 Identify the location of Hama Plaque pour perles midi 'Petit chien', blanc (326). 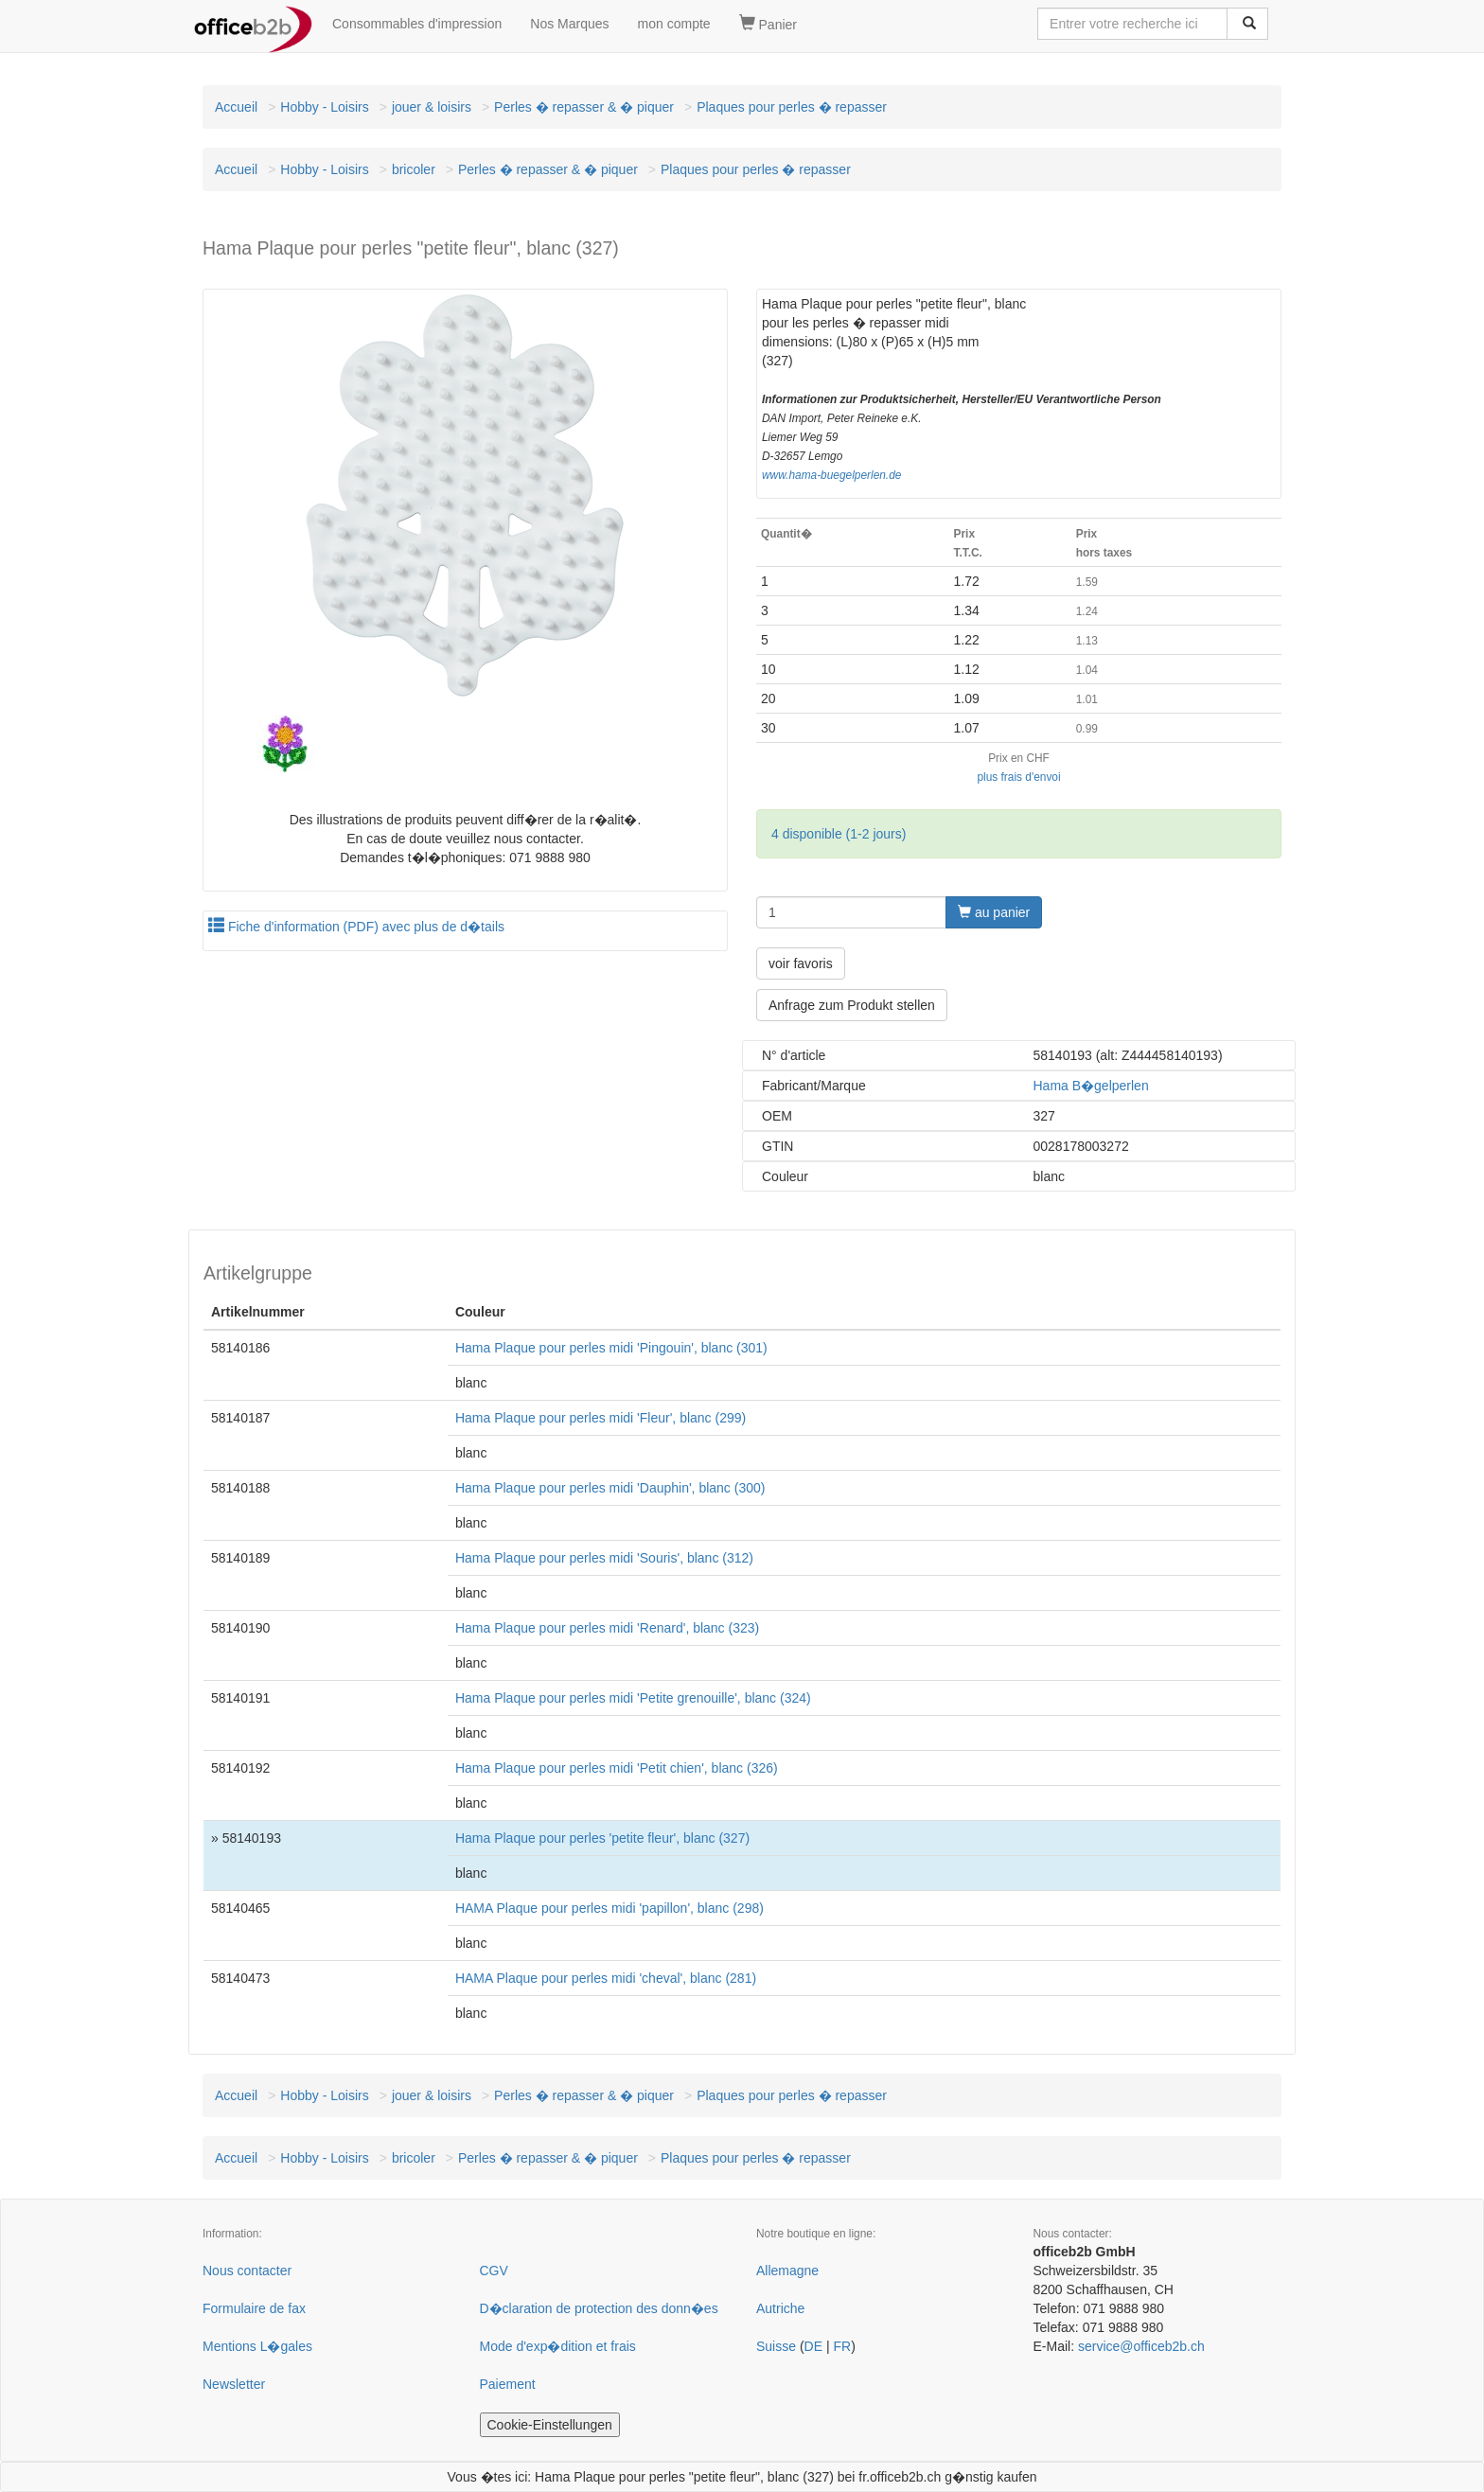
(616, 1768).